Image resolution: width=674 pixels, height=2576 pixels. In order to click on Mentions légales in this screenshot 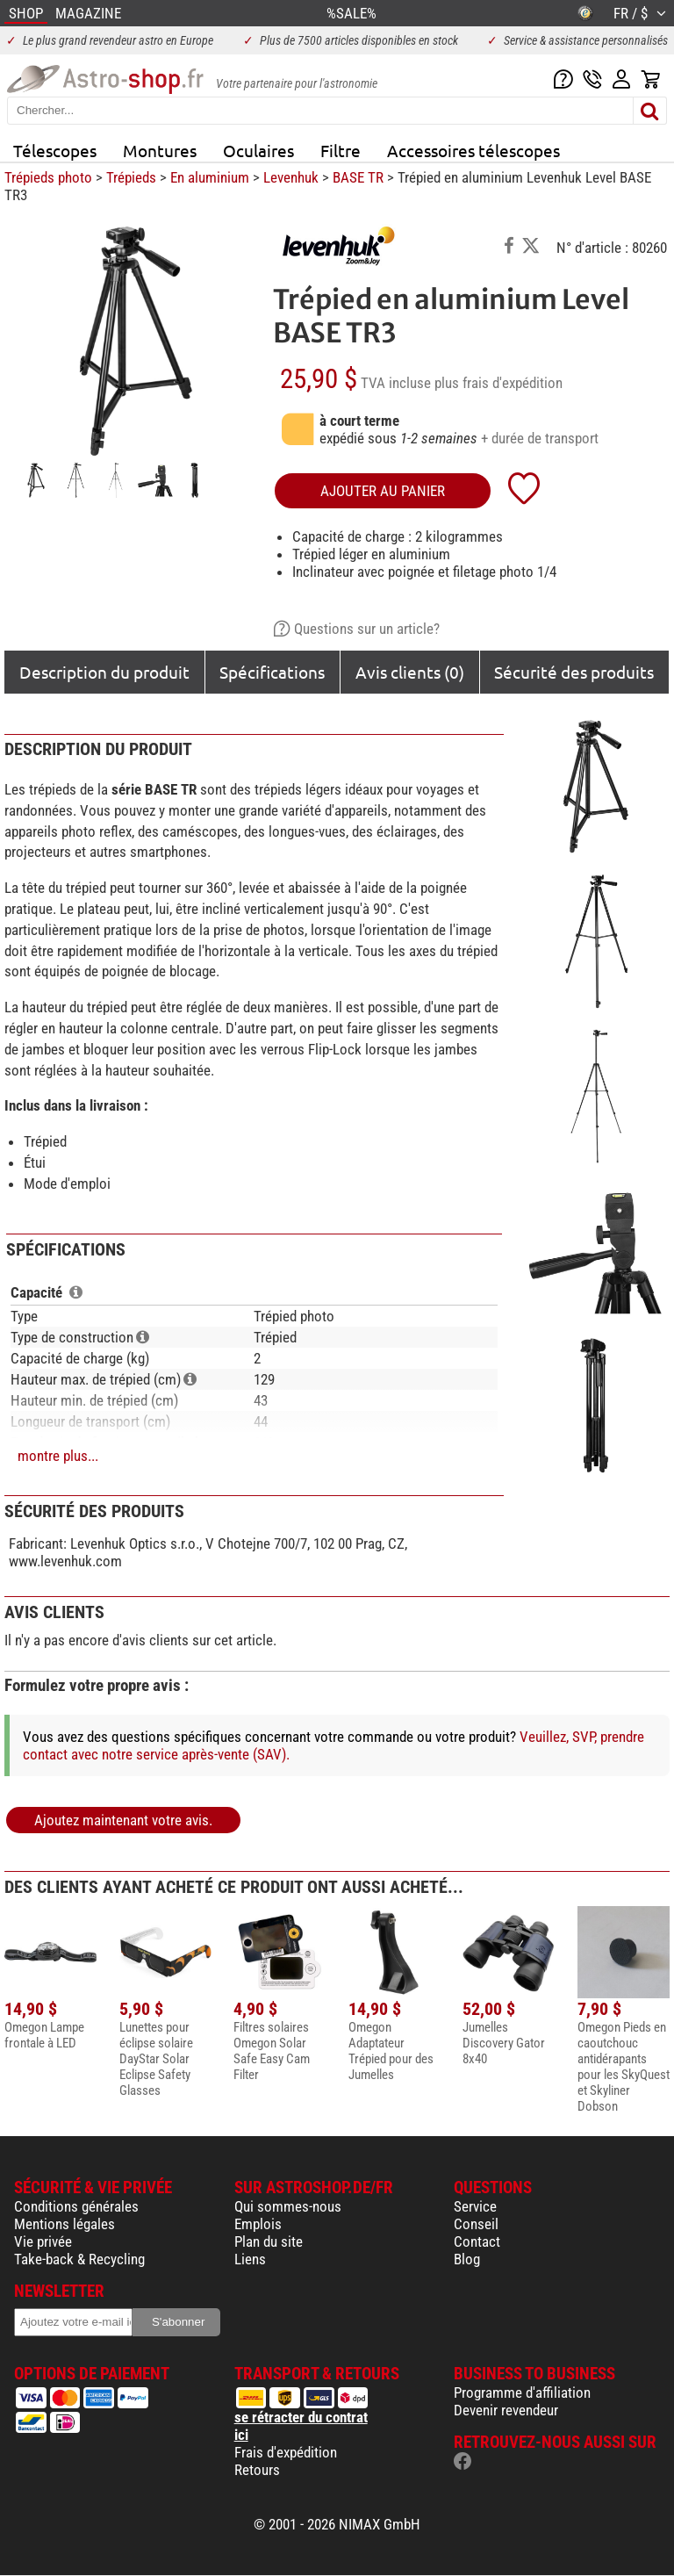, I will do `click(64, 2224)`.